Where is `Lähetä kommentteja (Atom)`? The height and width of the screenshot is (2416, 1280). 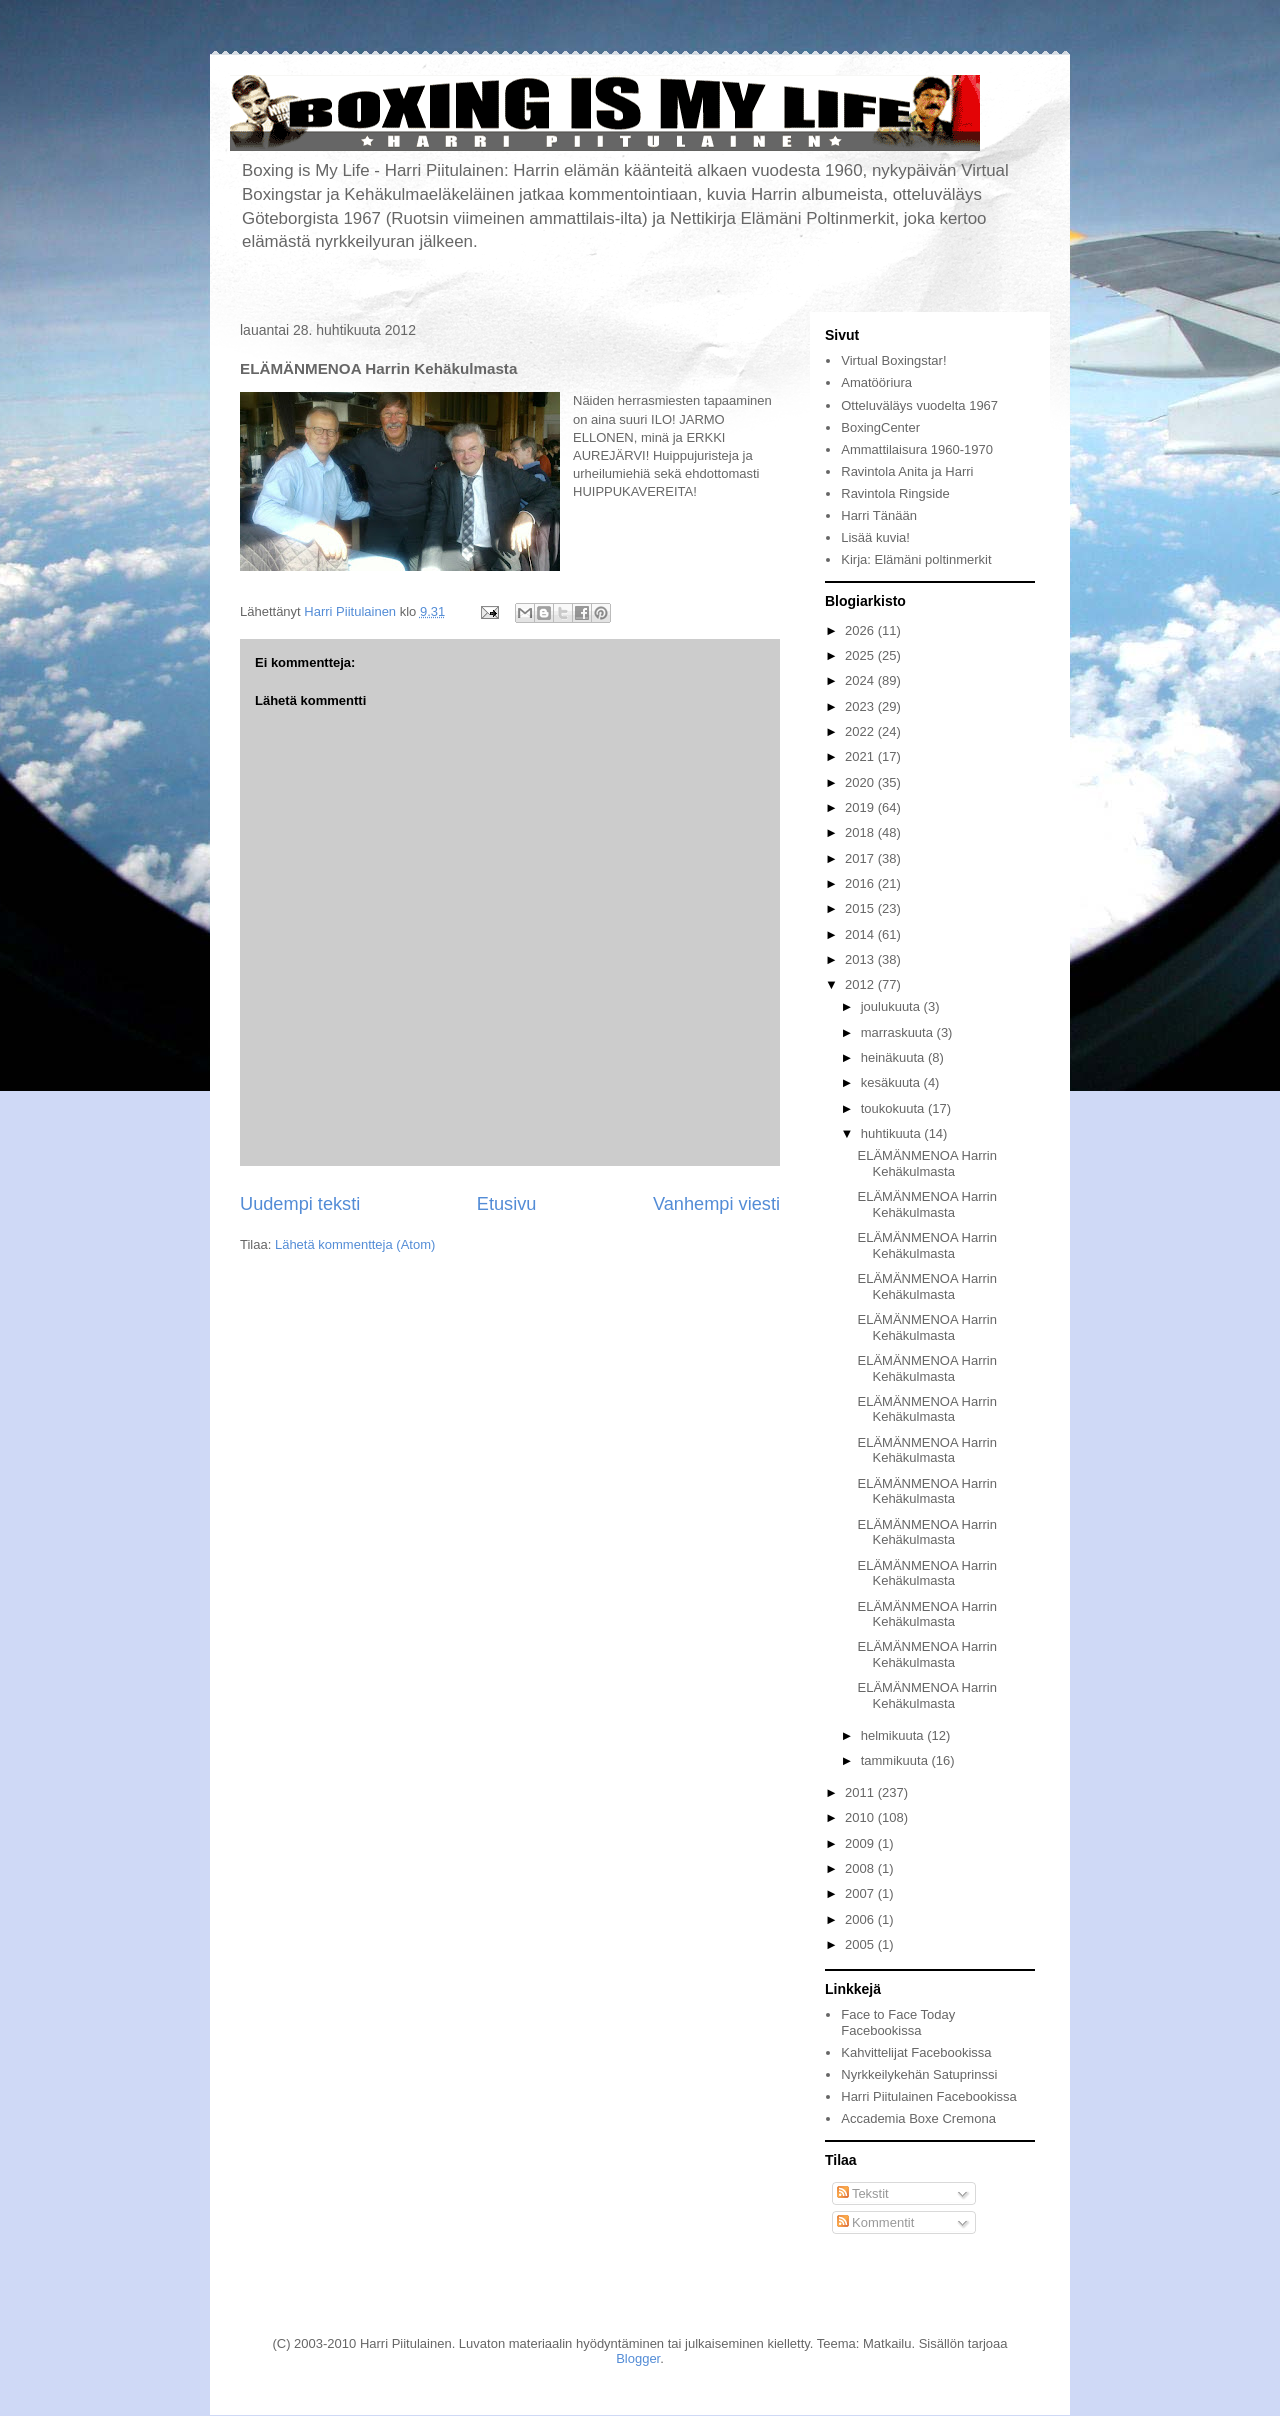 Lähetä kommentteja (Atom) is located at coordinates (355, 1244).